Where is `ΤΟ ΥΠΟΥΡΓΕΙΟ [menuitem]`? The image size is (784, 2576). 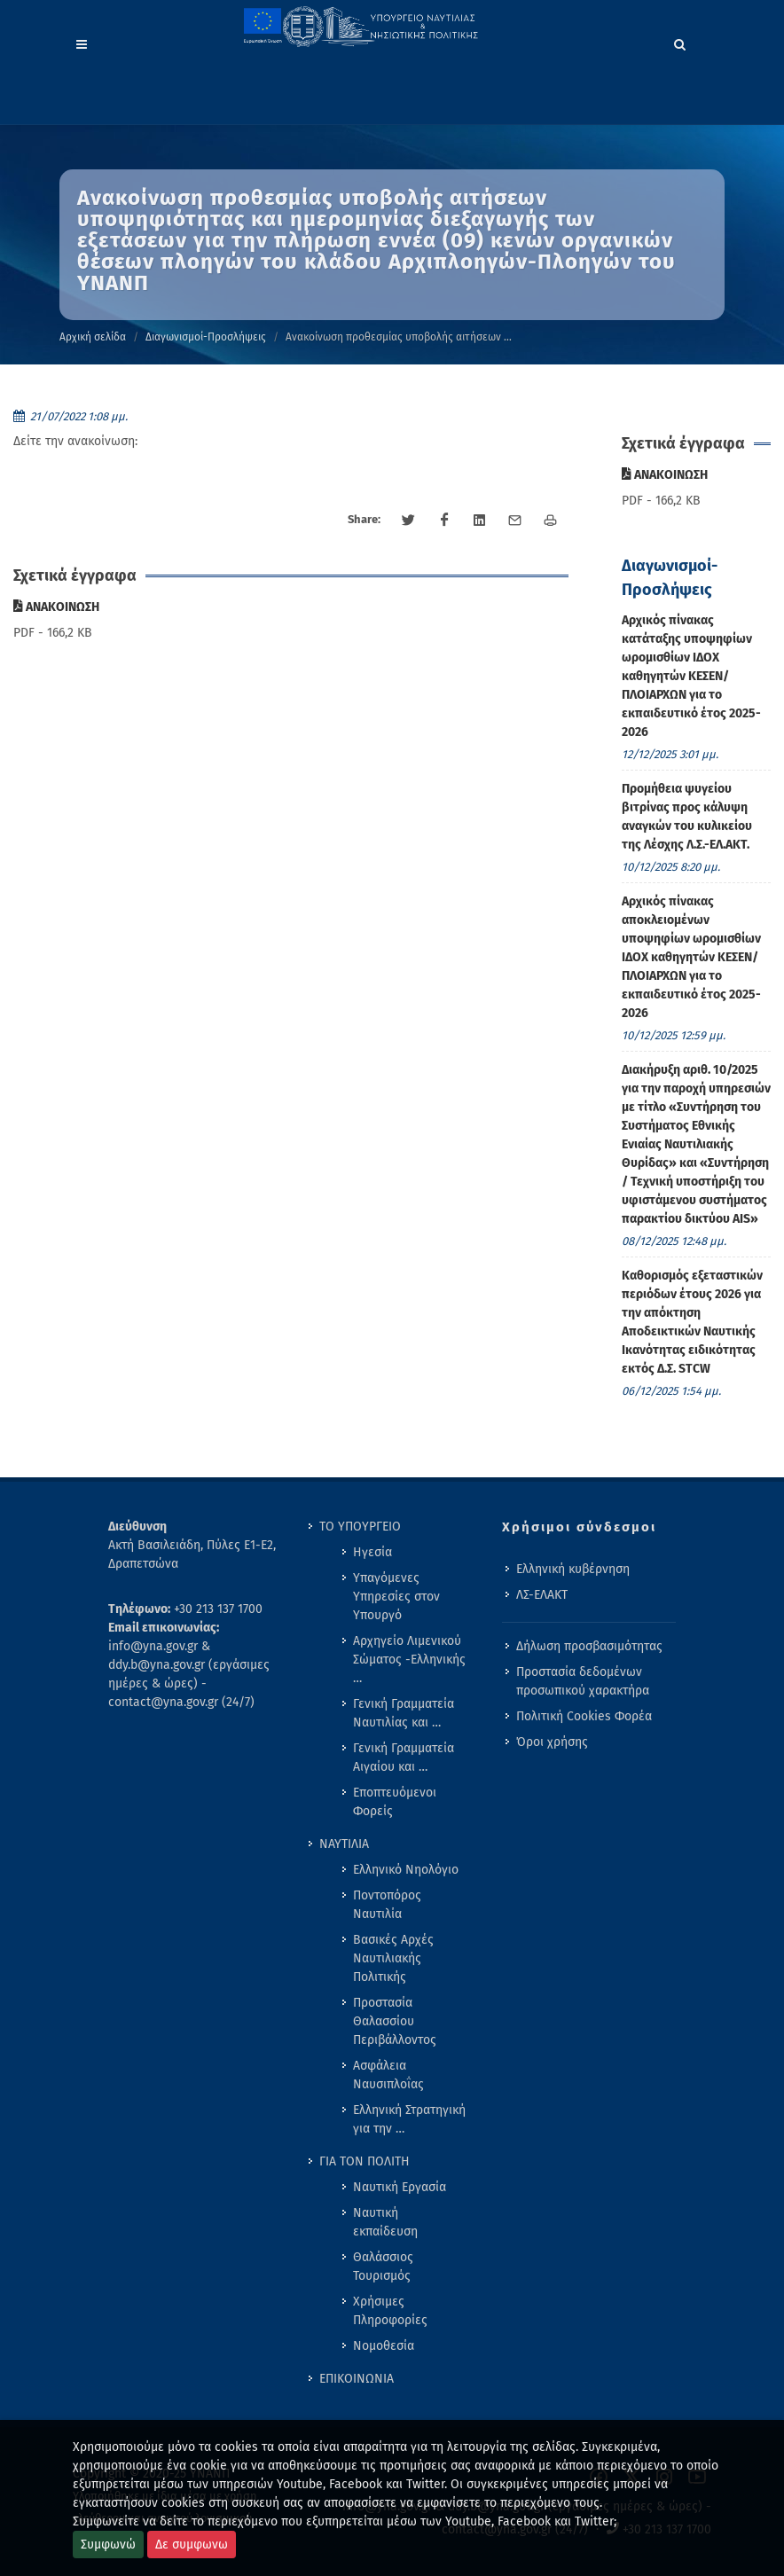
ΤΟ ΥΠΟΥΡΓΕΙΟ [menuitem] is located at coordinates (360, 1526).